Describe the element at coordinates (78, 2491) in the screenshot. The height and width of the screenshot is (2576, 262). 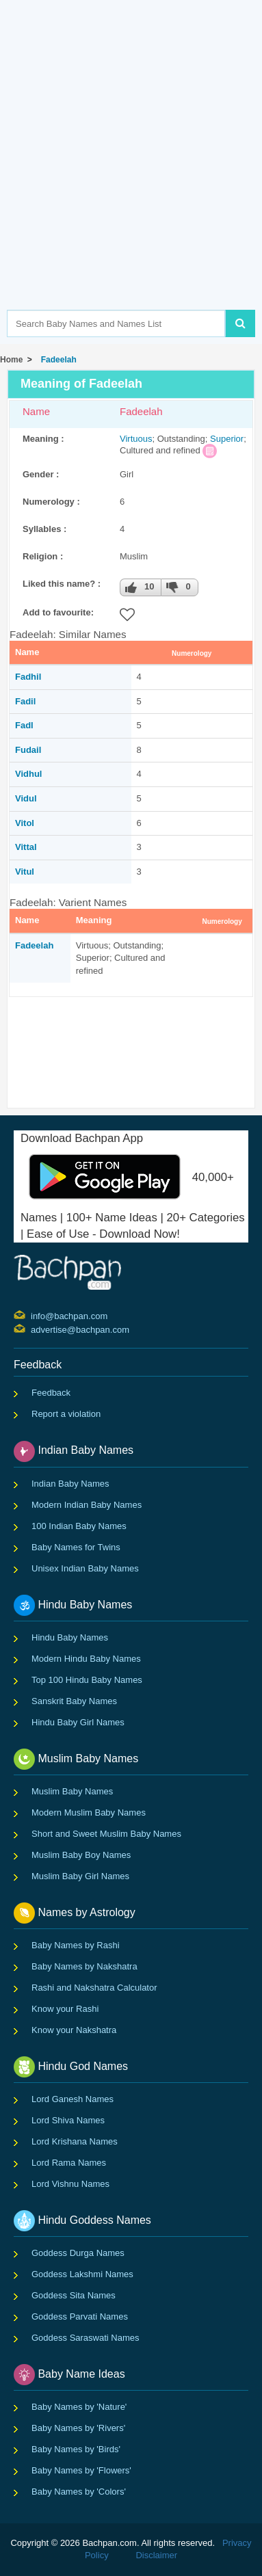
I see `Baby Names by 'Colors'` at that location.